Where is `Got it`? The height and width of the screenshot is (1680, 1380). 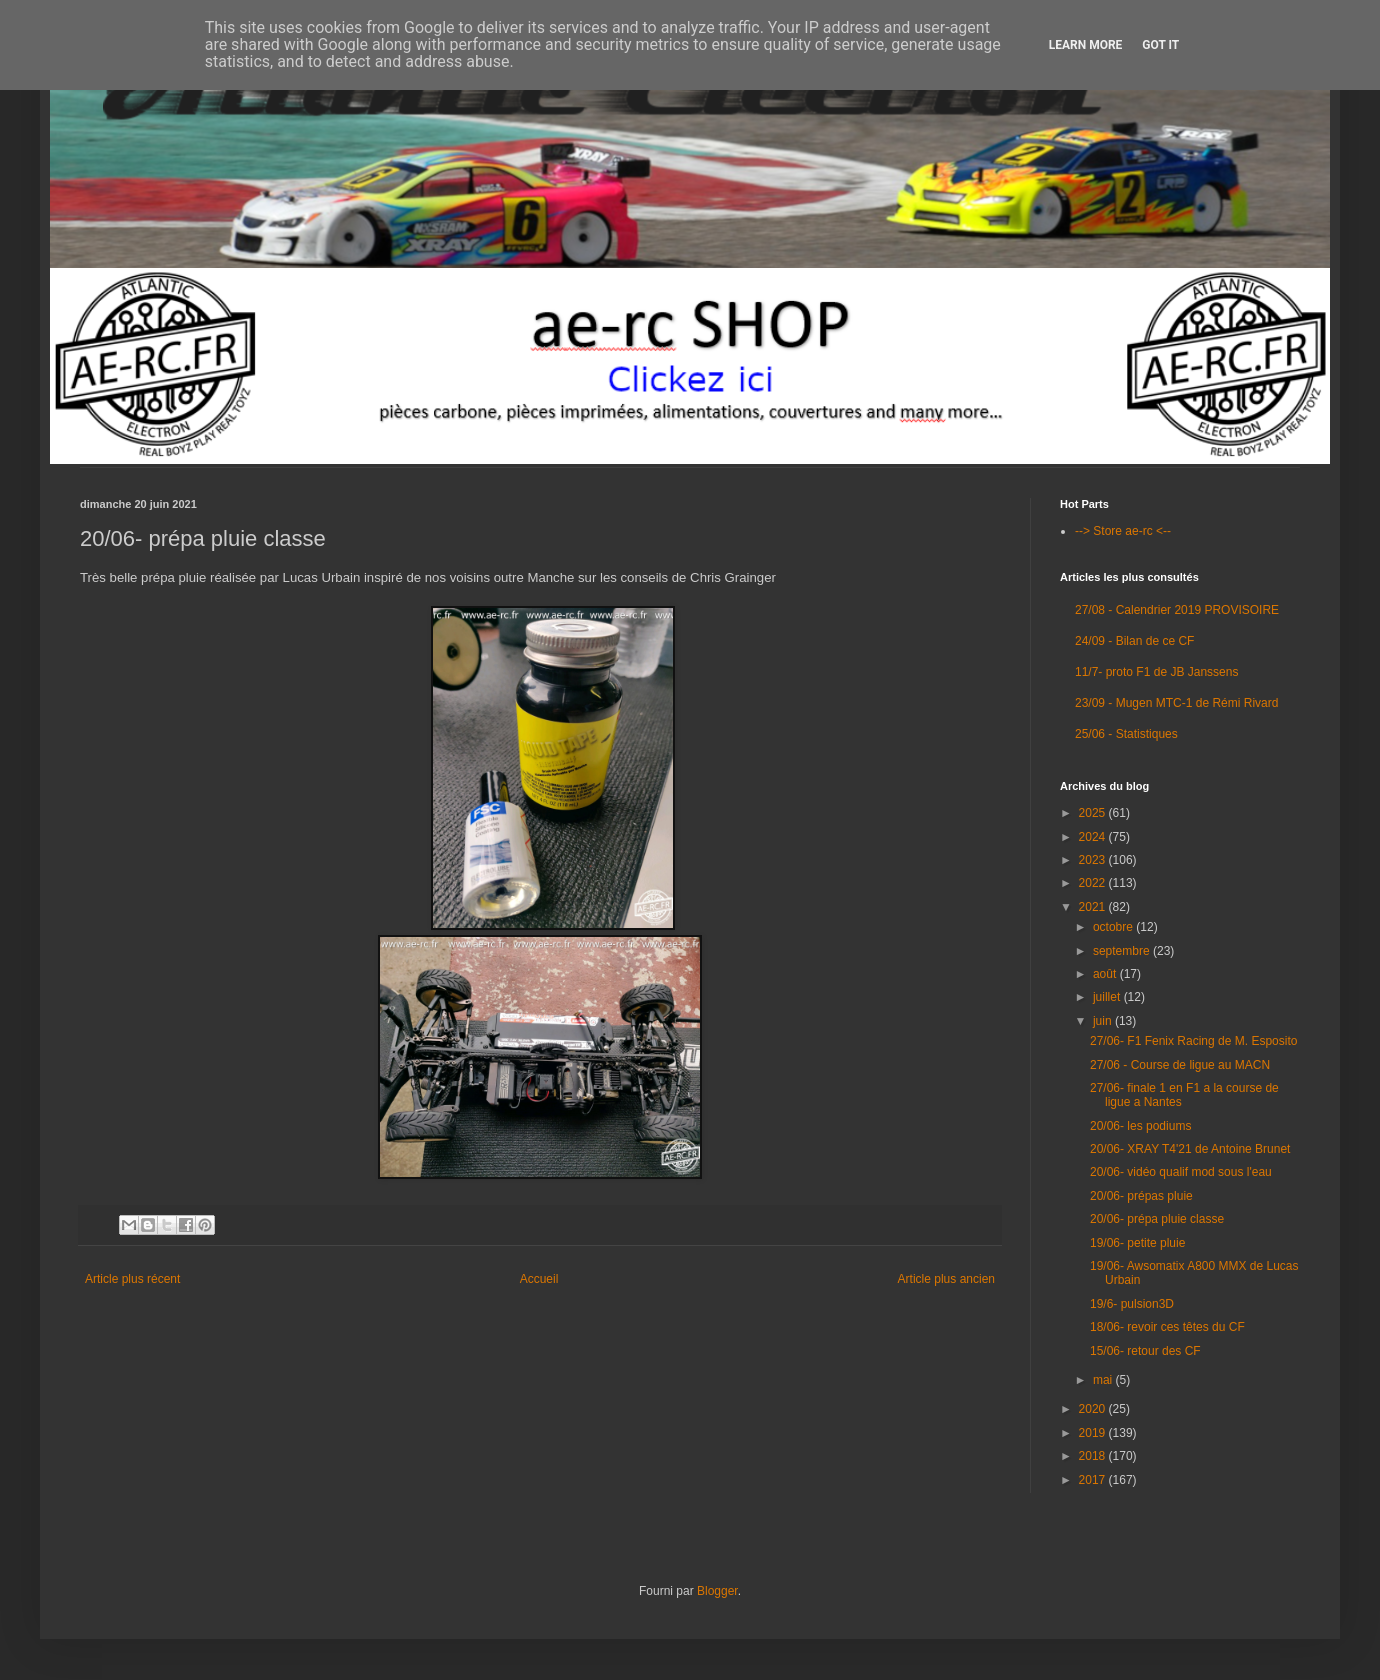
Got it is located at coordinates (1160, 45).